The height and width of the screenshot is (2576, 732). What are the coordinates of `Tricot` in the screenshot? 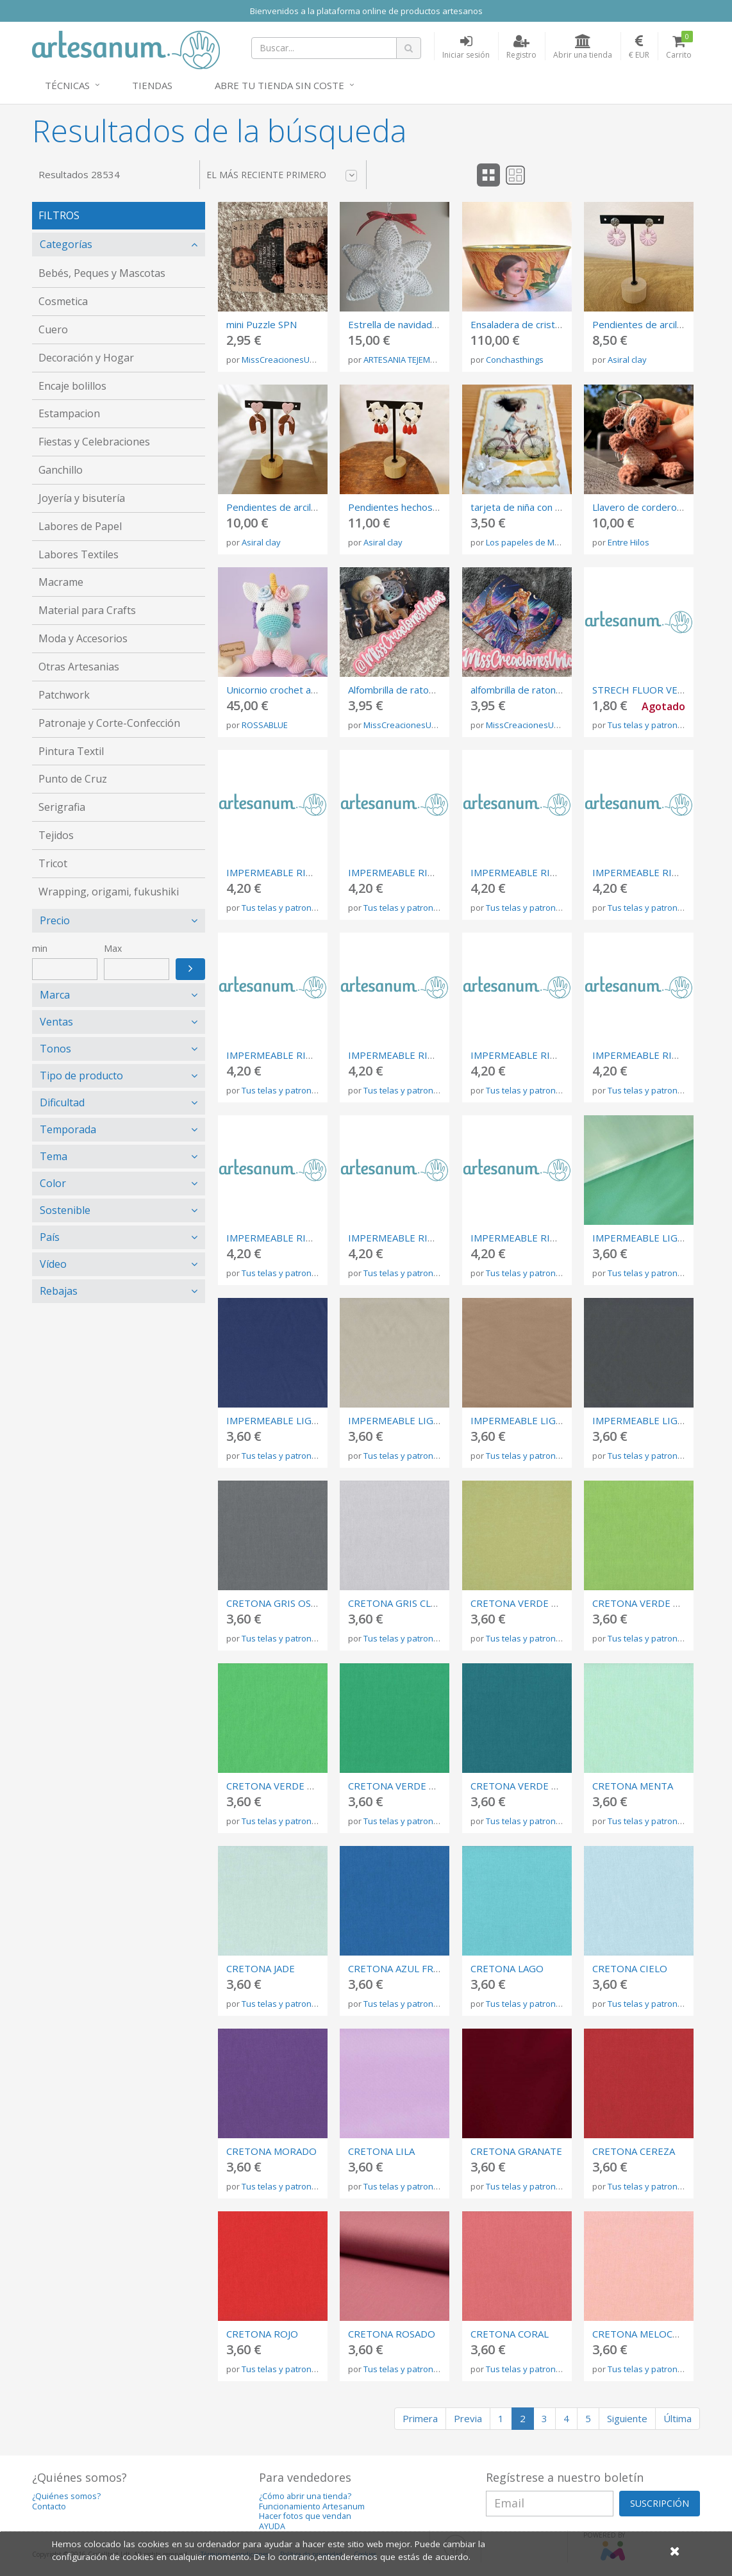 It's located at (52, 863).